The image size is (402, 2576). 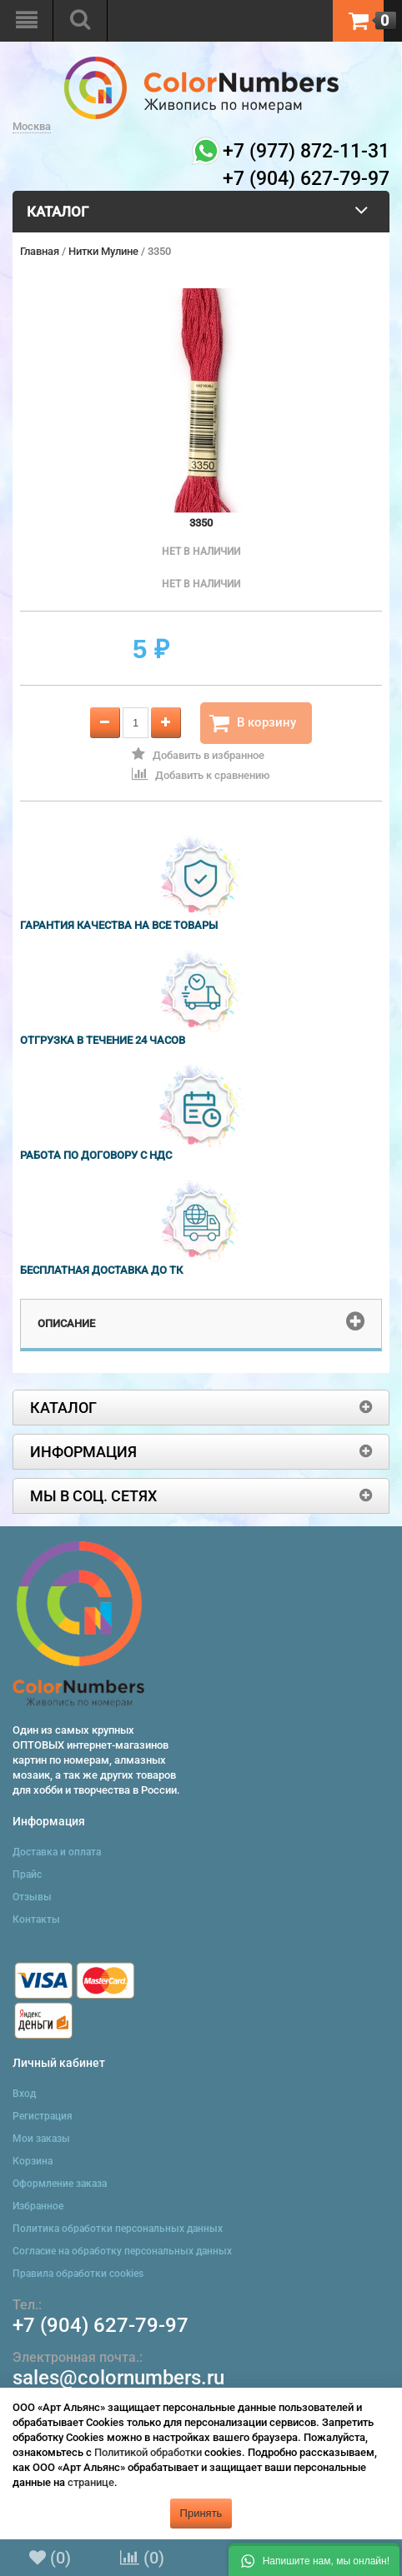 What do you see at coordinates (57, 1852) in the screenshot?
I see `Доставка и оплата` at bounding box center [57, 1852].